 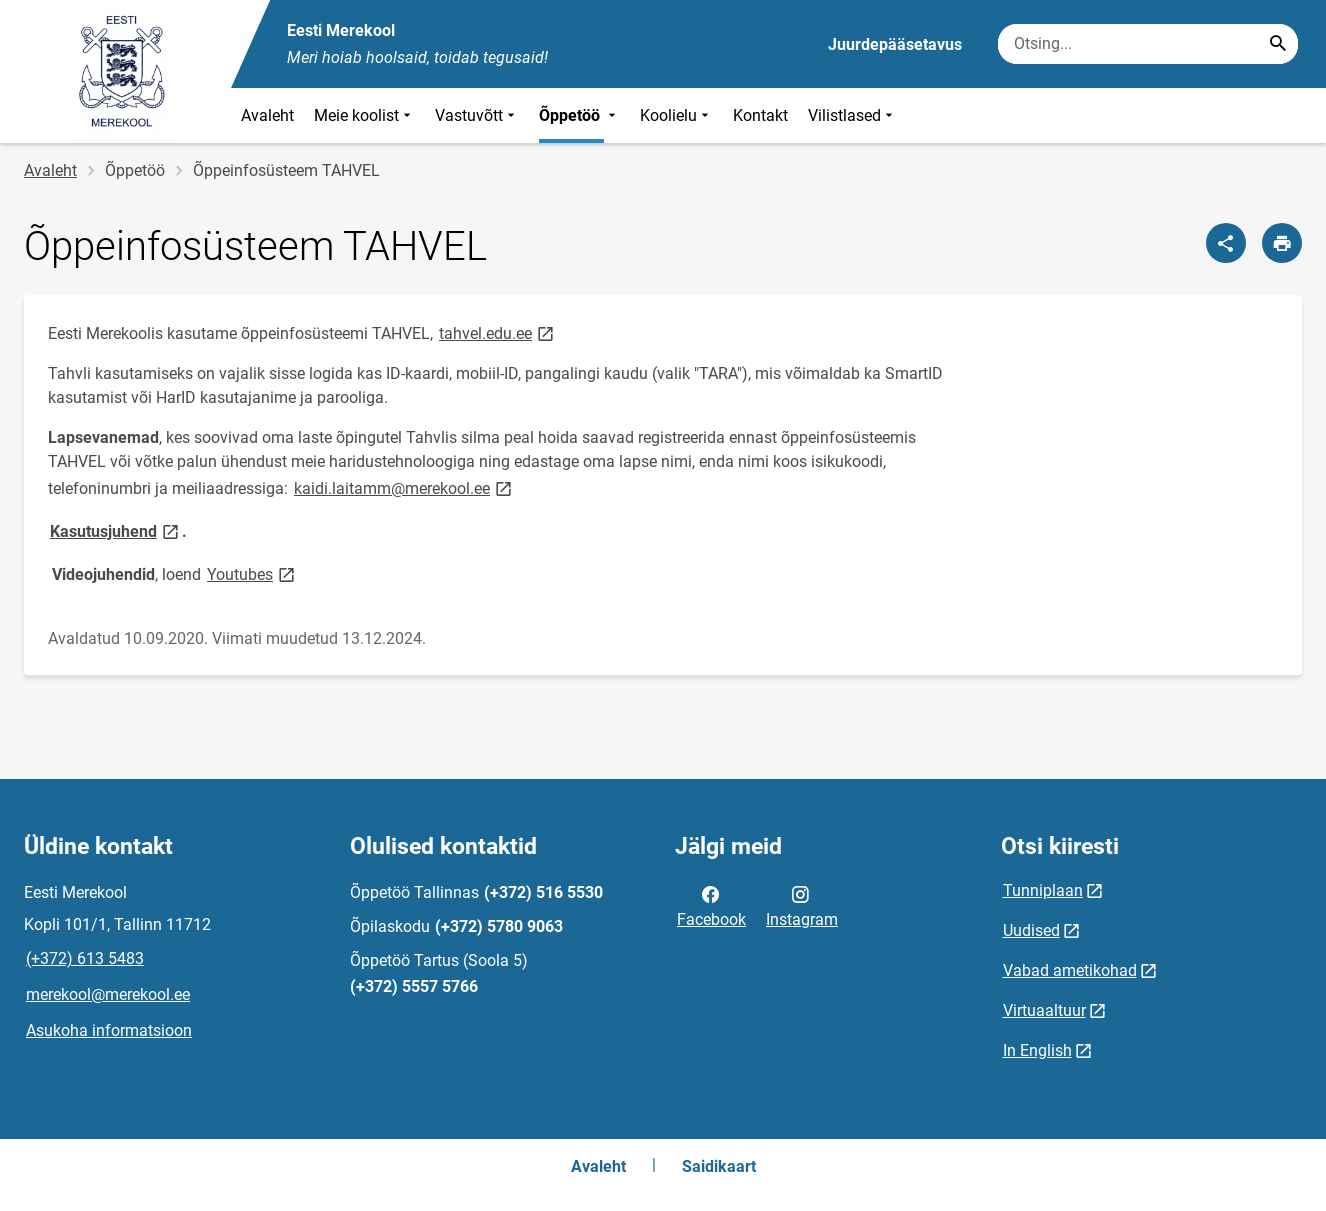 What do you see at coordinates (1282, 243) in the screenshot?
I see `[Prindi lehekülg]` at bounding box center [1282, 243].